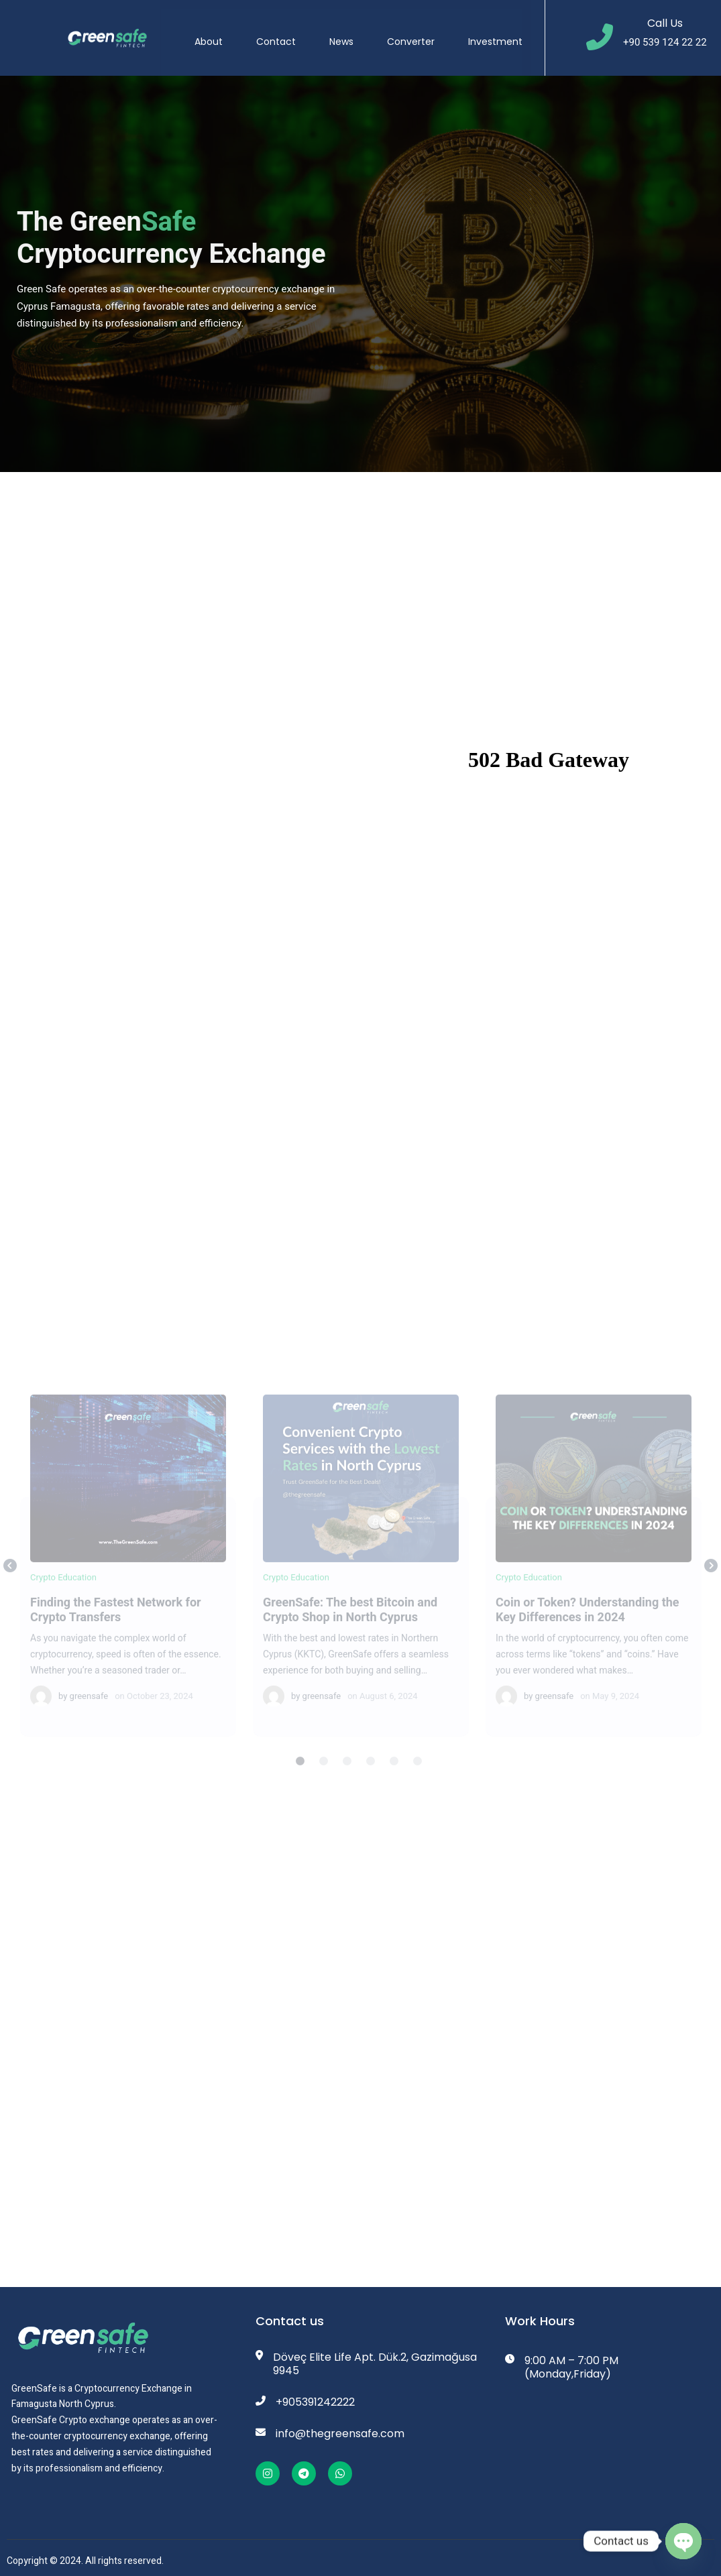  What do you see at coordinates (360, 1489) in the screenshot?
I see `GreenSafe: The best Bitcoin and Crypto Shop in North Cyprus` at bounding box center [360, 1489].